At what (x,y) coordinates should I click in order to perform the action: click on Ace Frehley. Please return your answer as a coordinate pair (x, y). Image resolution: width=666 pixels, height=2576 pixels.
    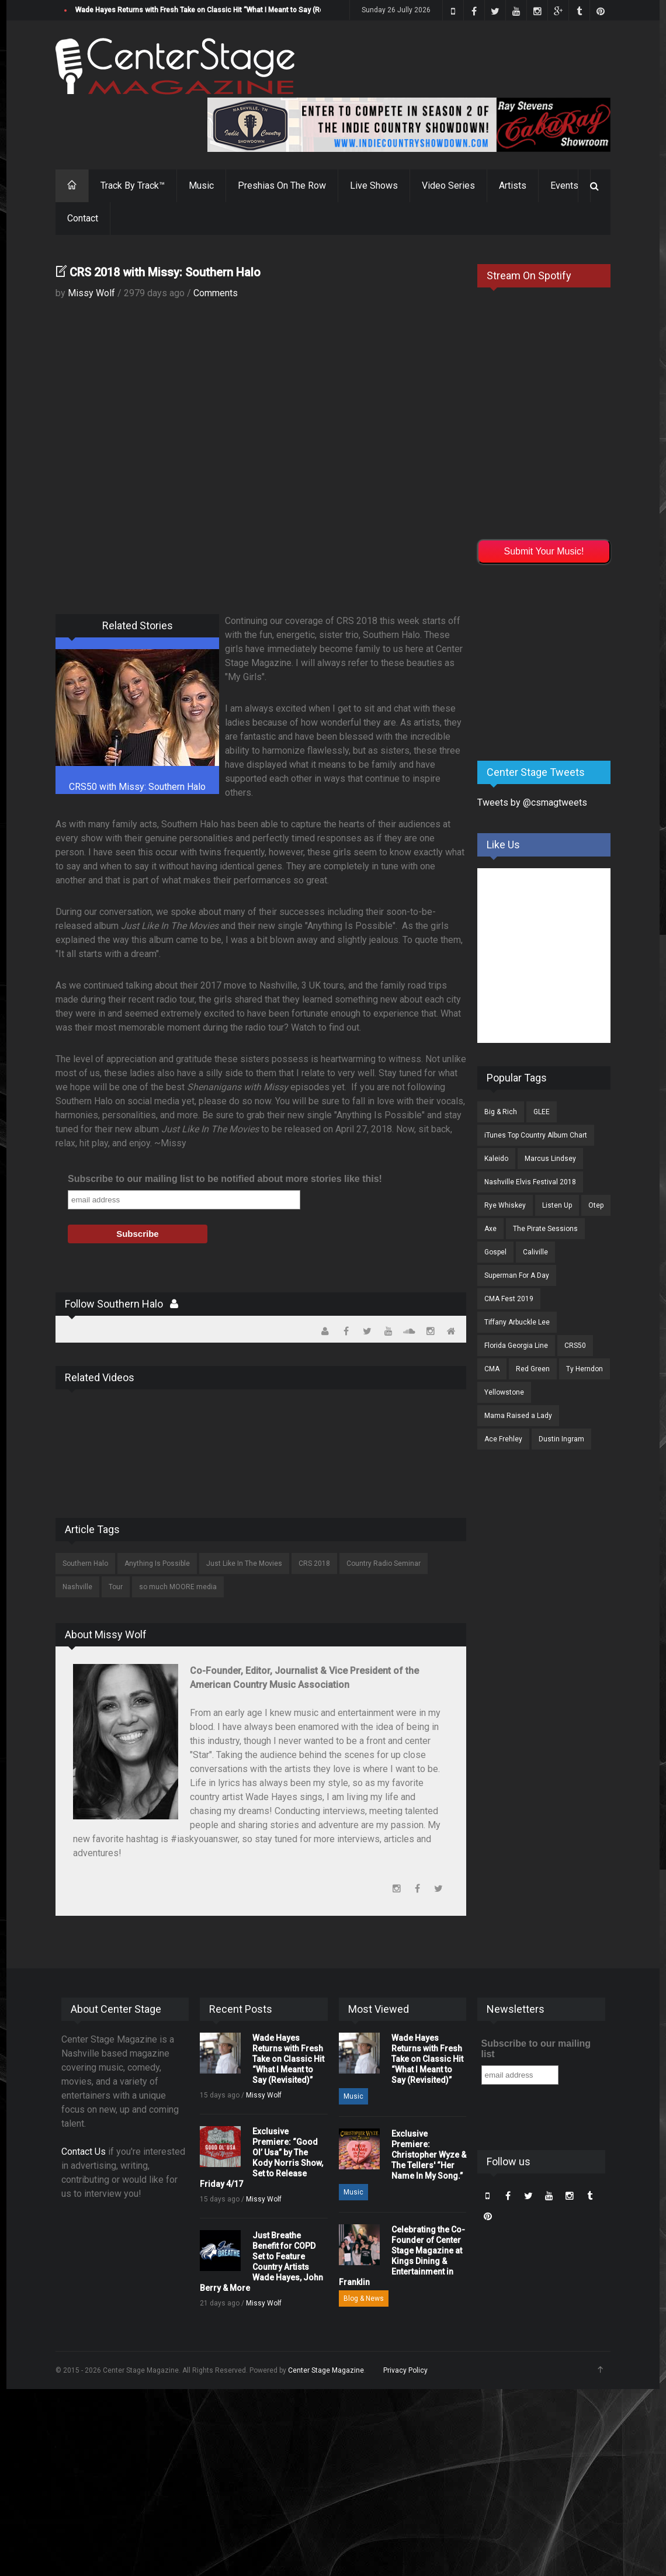
    Looking at the image, I should click on (503, 1439).